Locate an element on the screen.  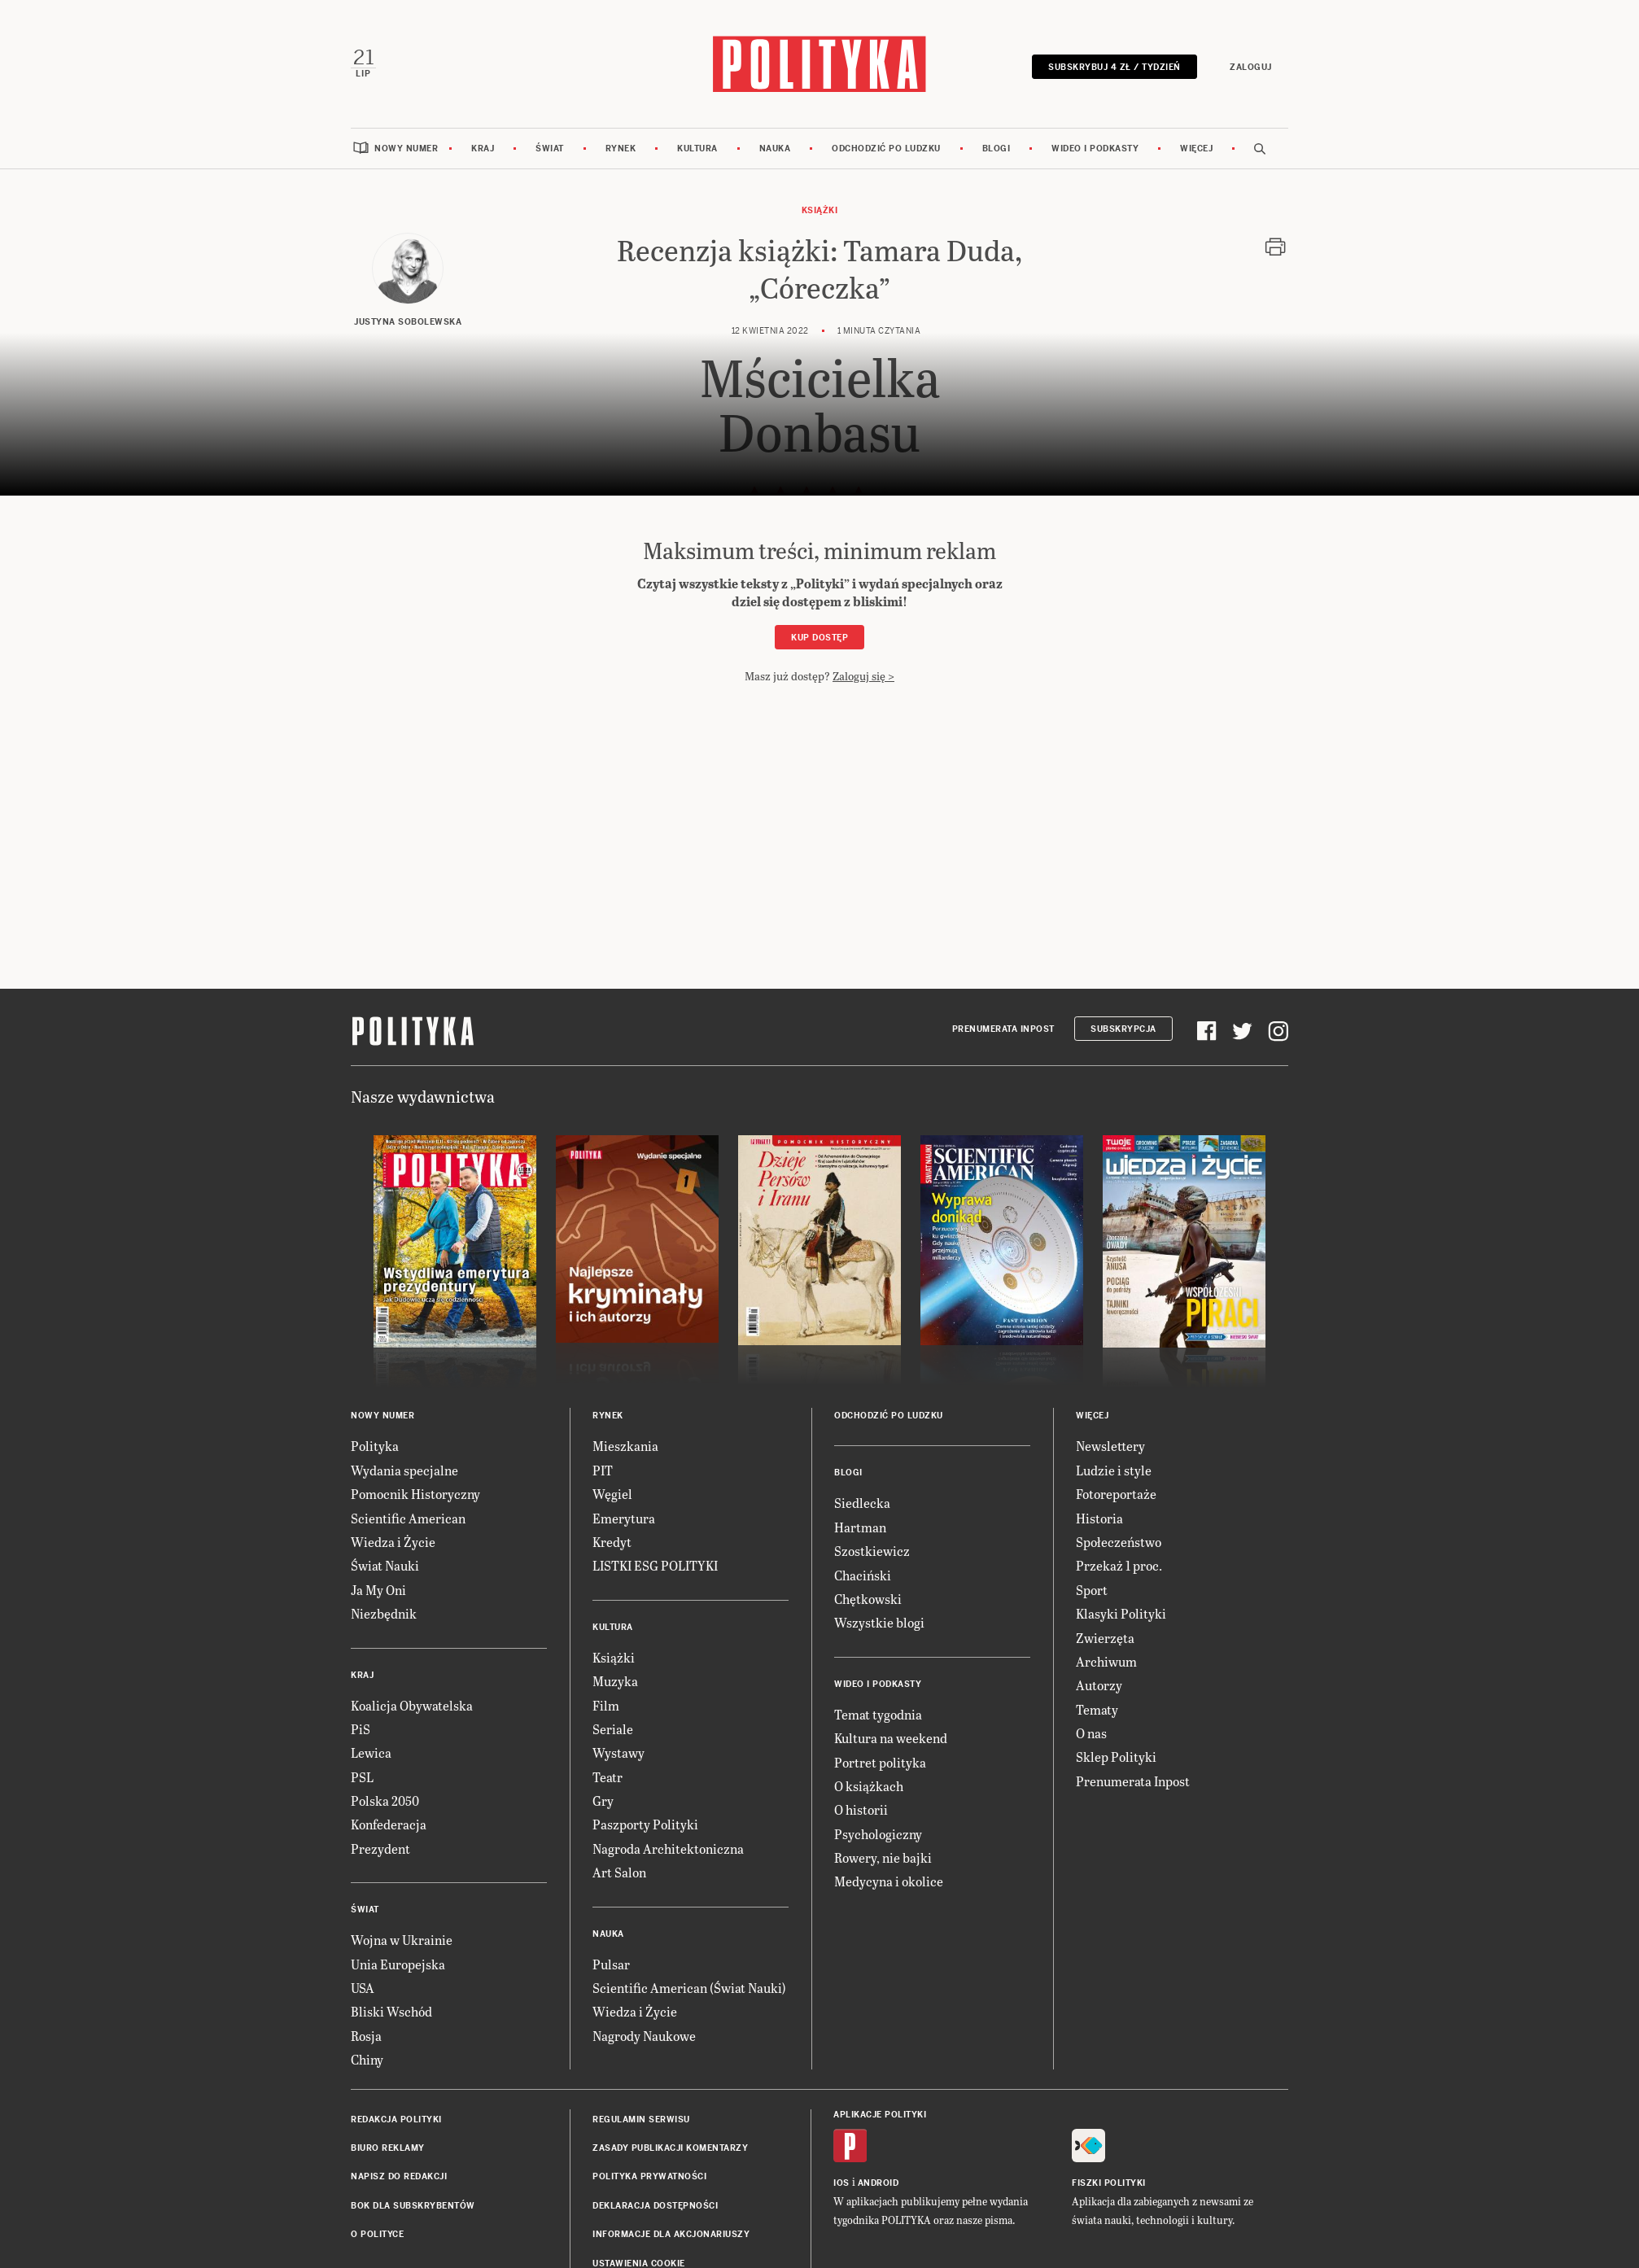
Świat Nauki is located at coordinates (385, 1563).